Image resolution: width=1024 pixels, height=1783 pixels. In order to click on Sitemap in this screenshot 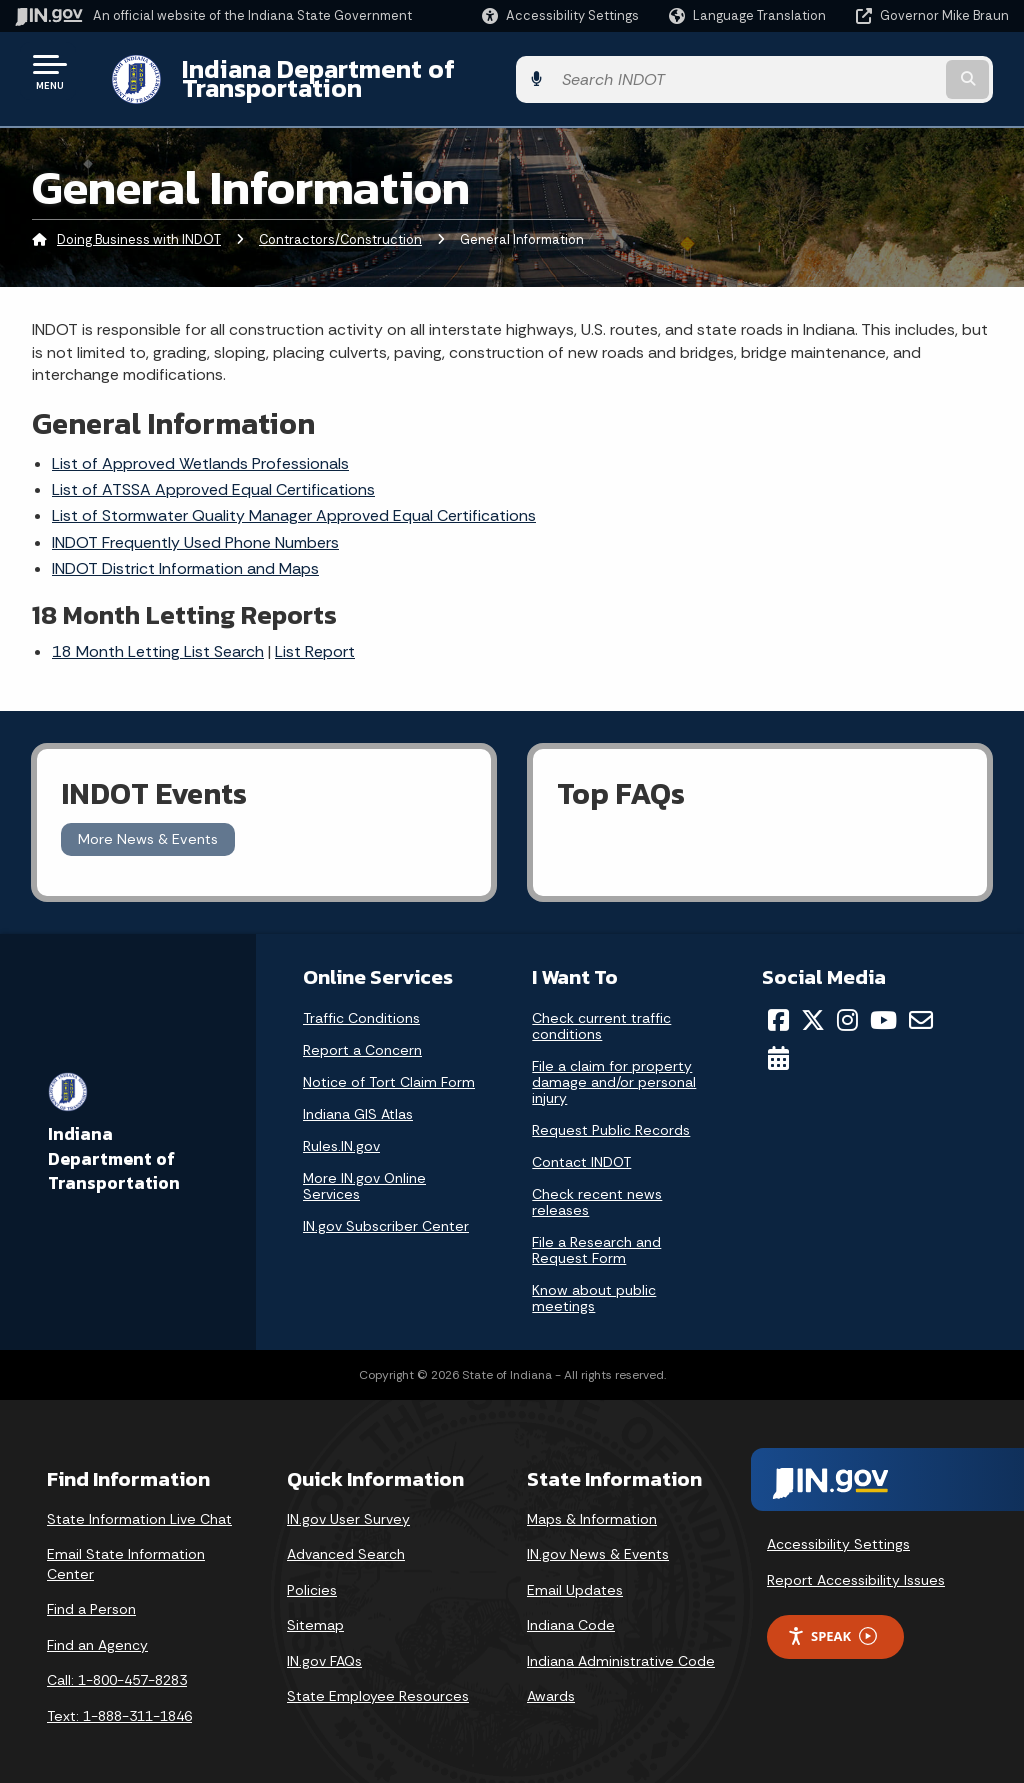, I will do `click(315, 1610)`.